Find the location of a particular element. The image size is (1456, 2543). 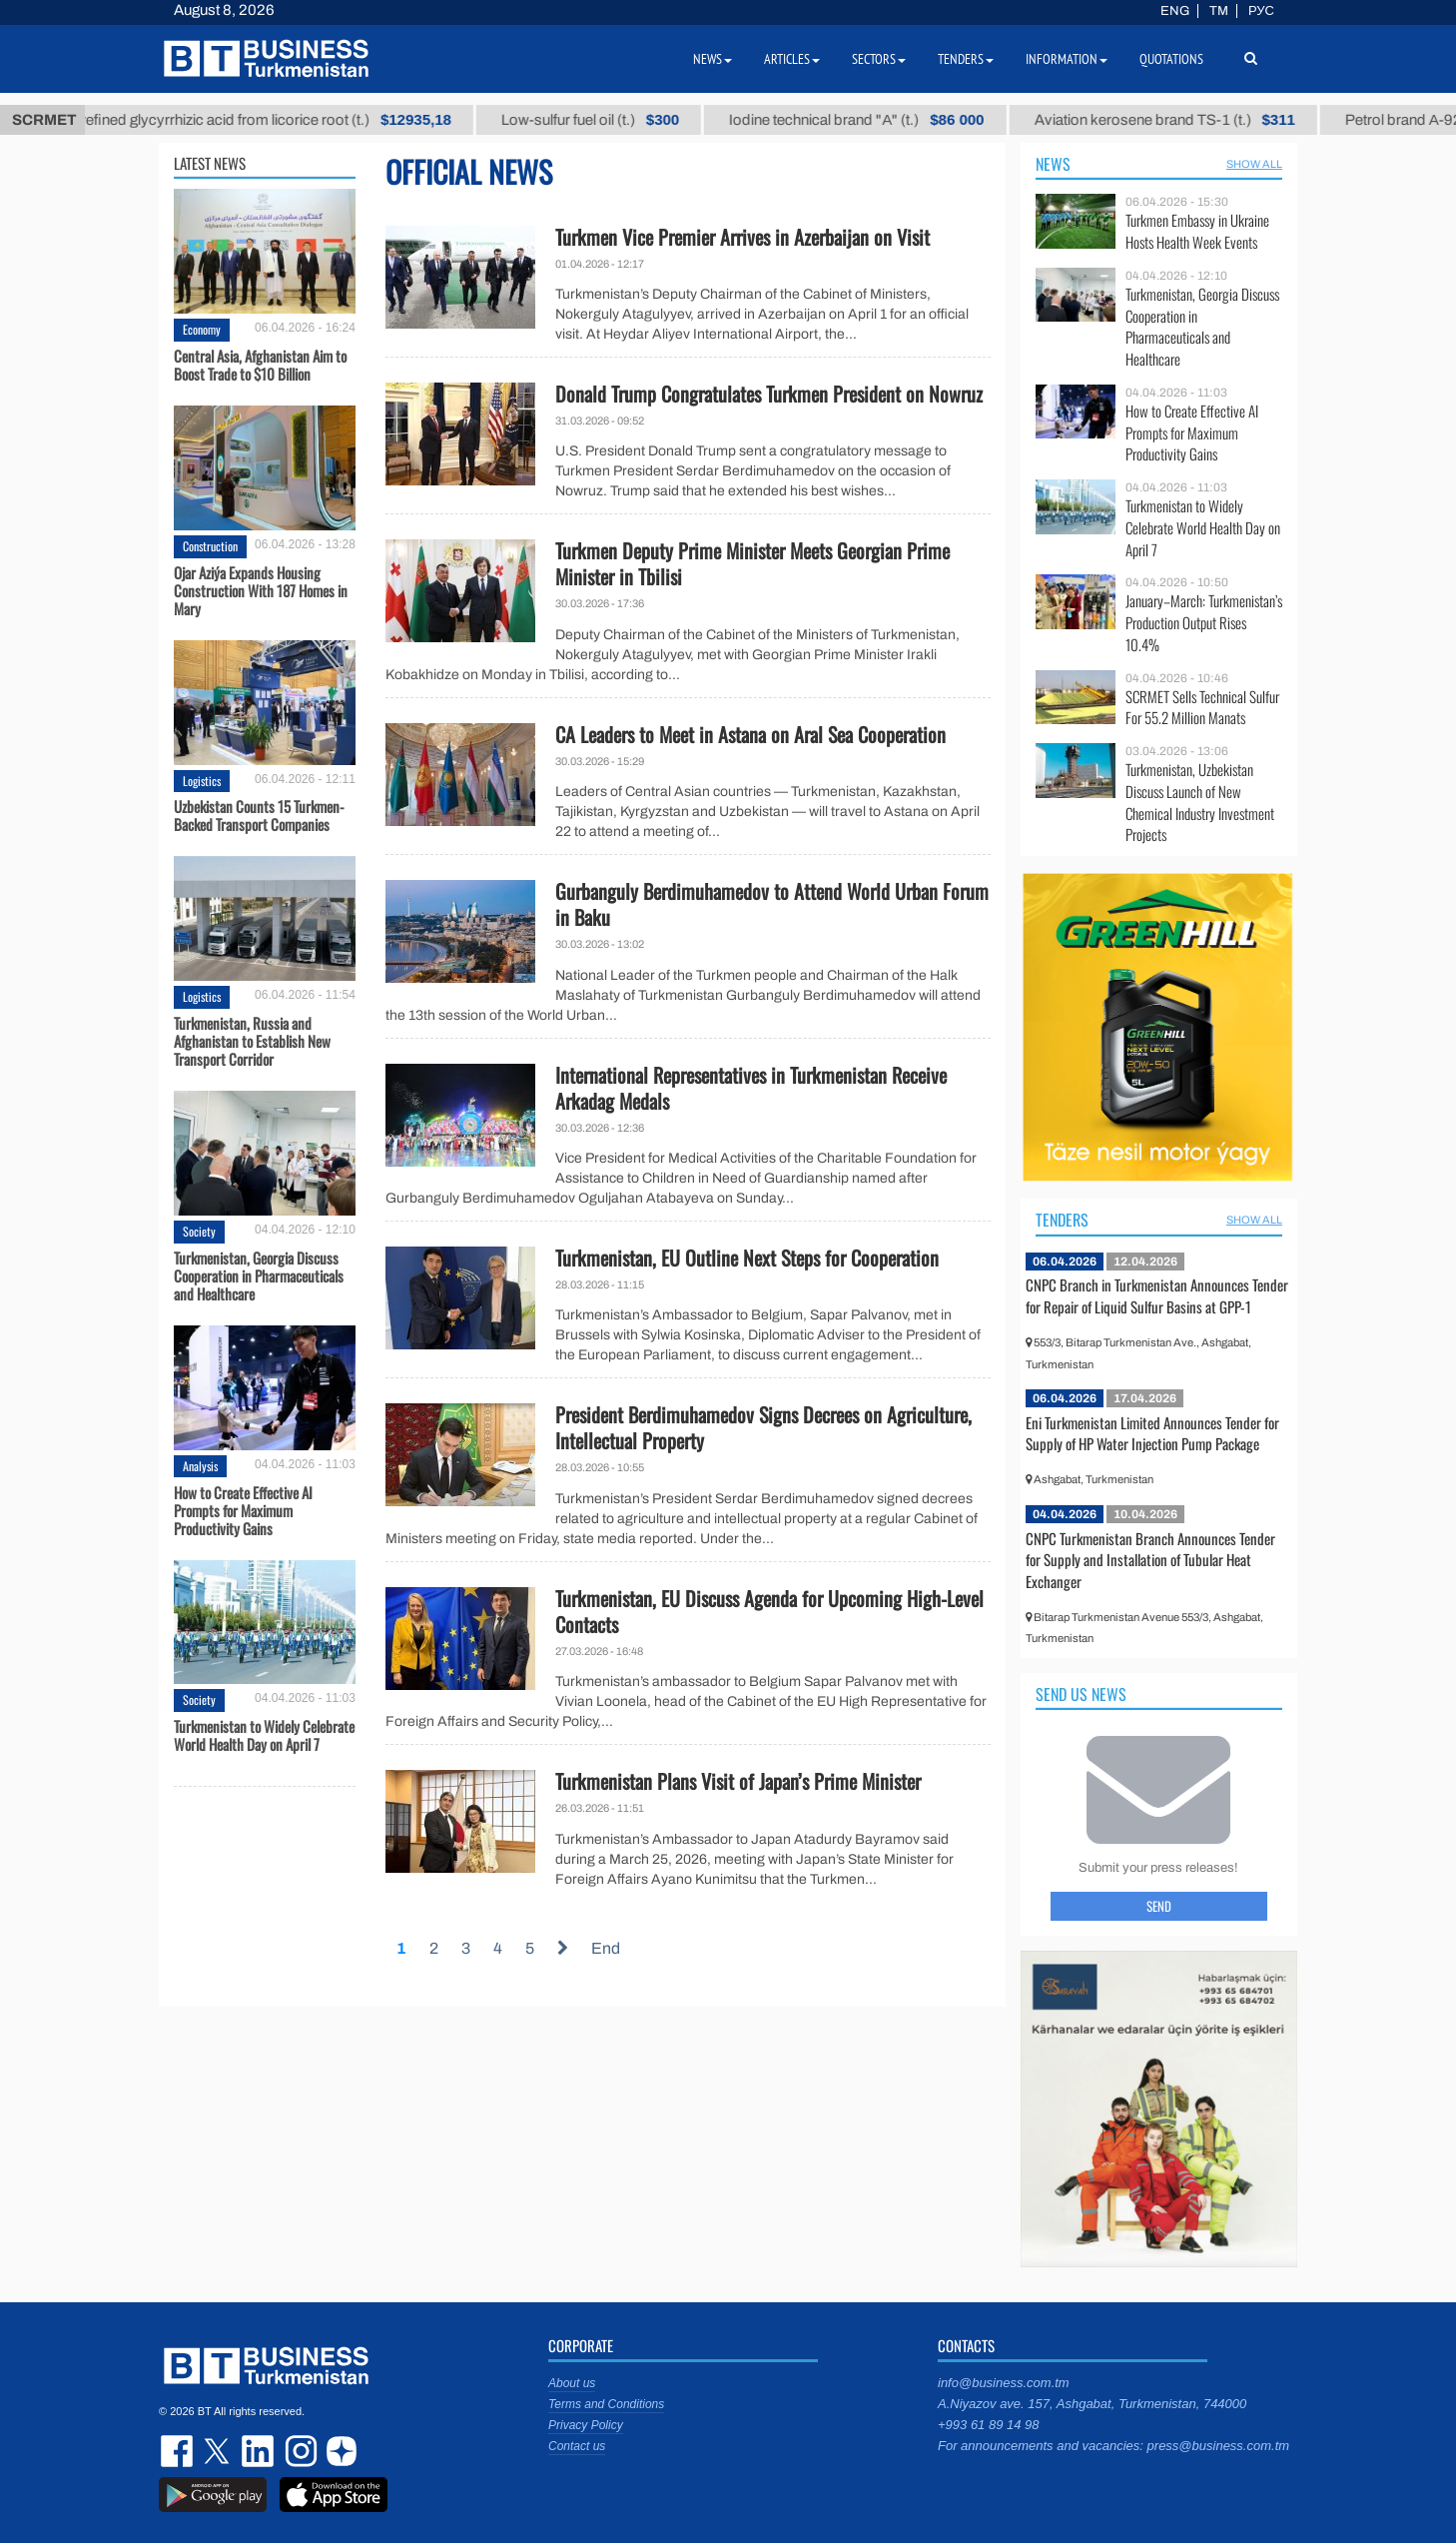

Turkmenistan, EU Discuss Agenda for Upcoming High-Level Contacts is located at coordinates (769, 1611).